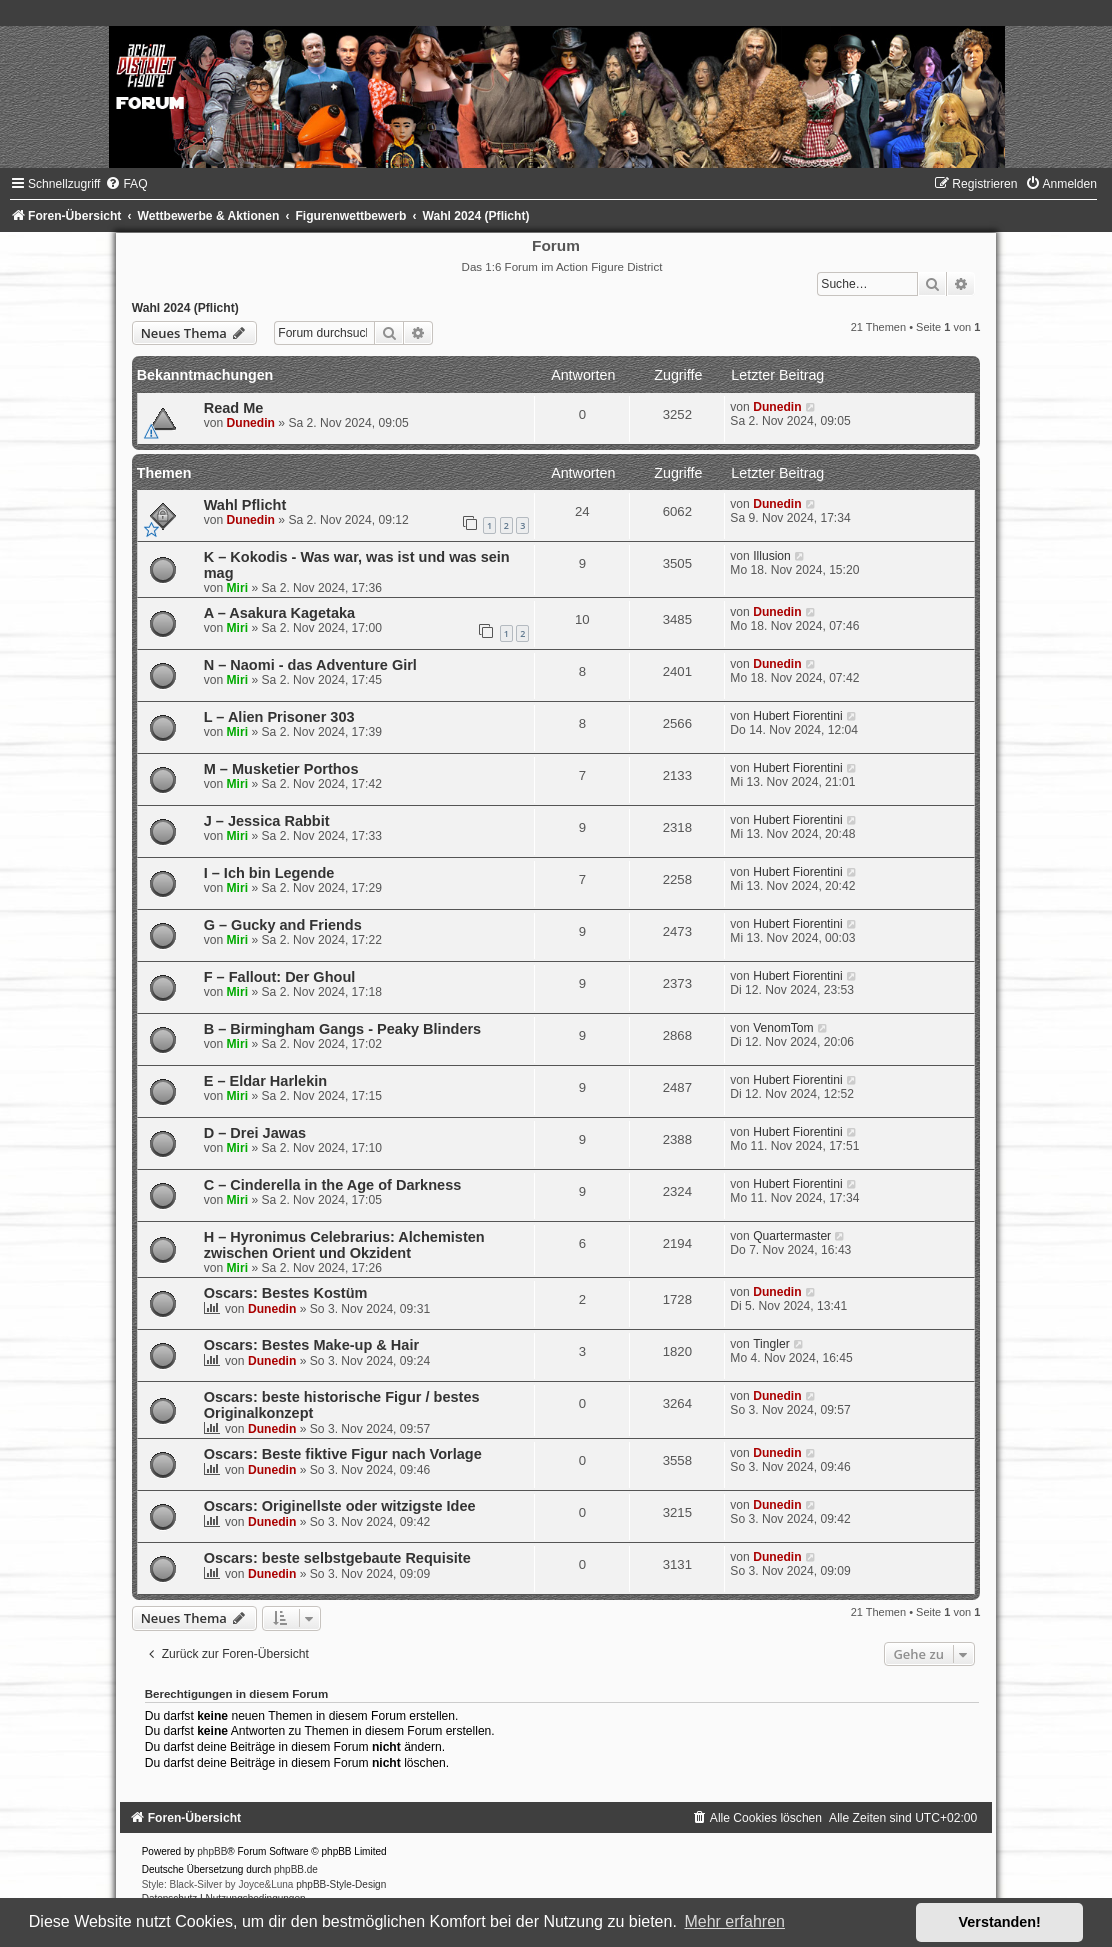 This screenshot has height=1947, width=1112. Describe the element at coordinates (337, 1558) in the screenshot. I see `Oscars: beste selbstgebaute Requisite` at that location.